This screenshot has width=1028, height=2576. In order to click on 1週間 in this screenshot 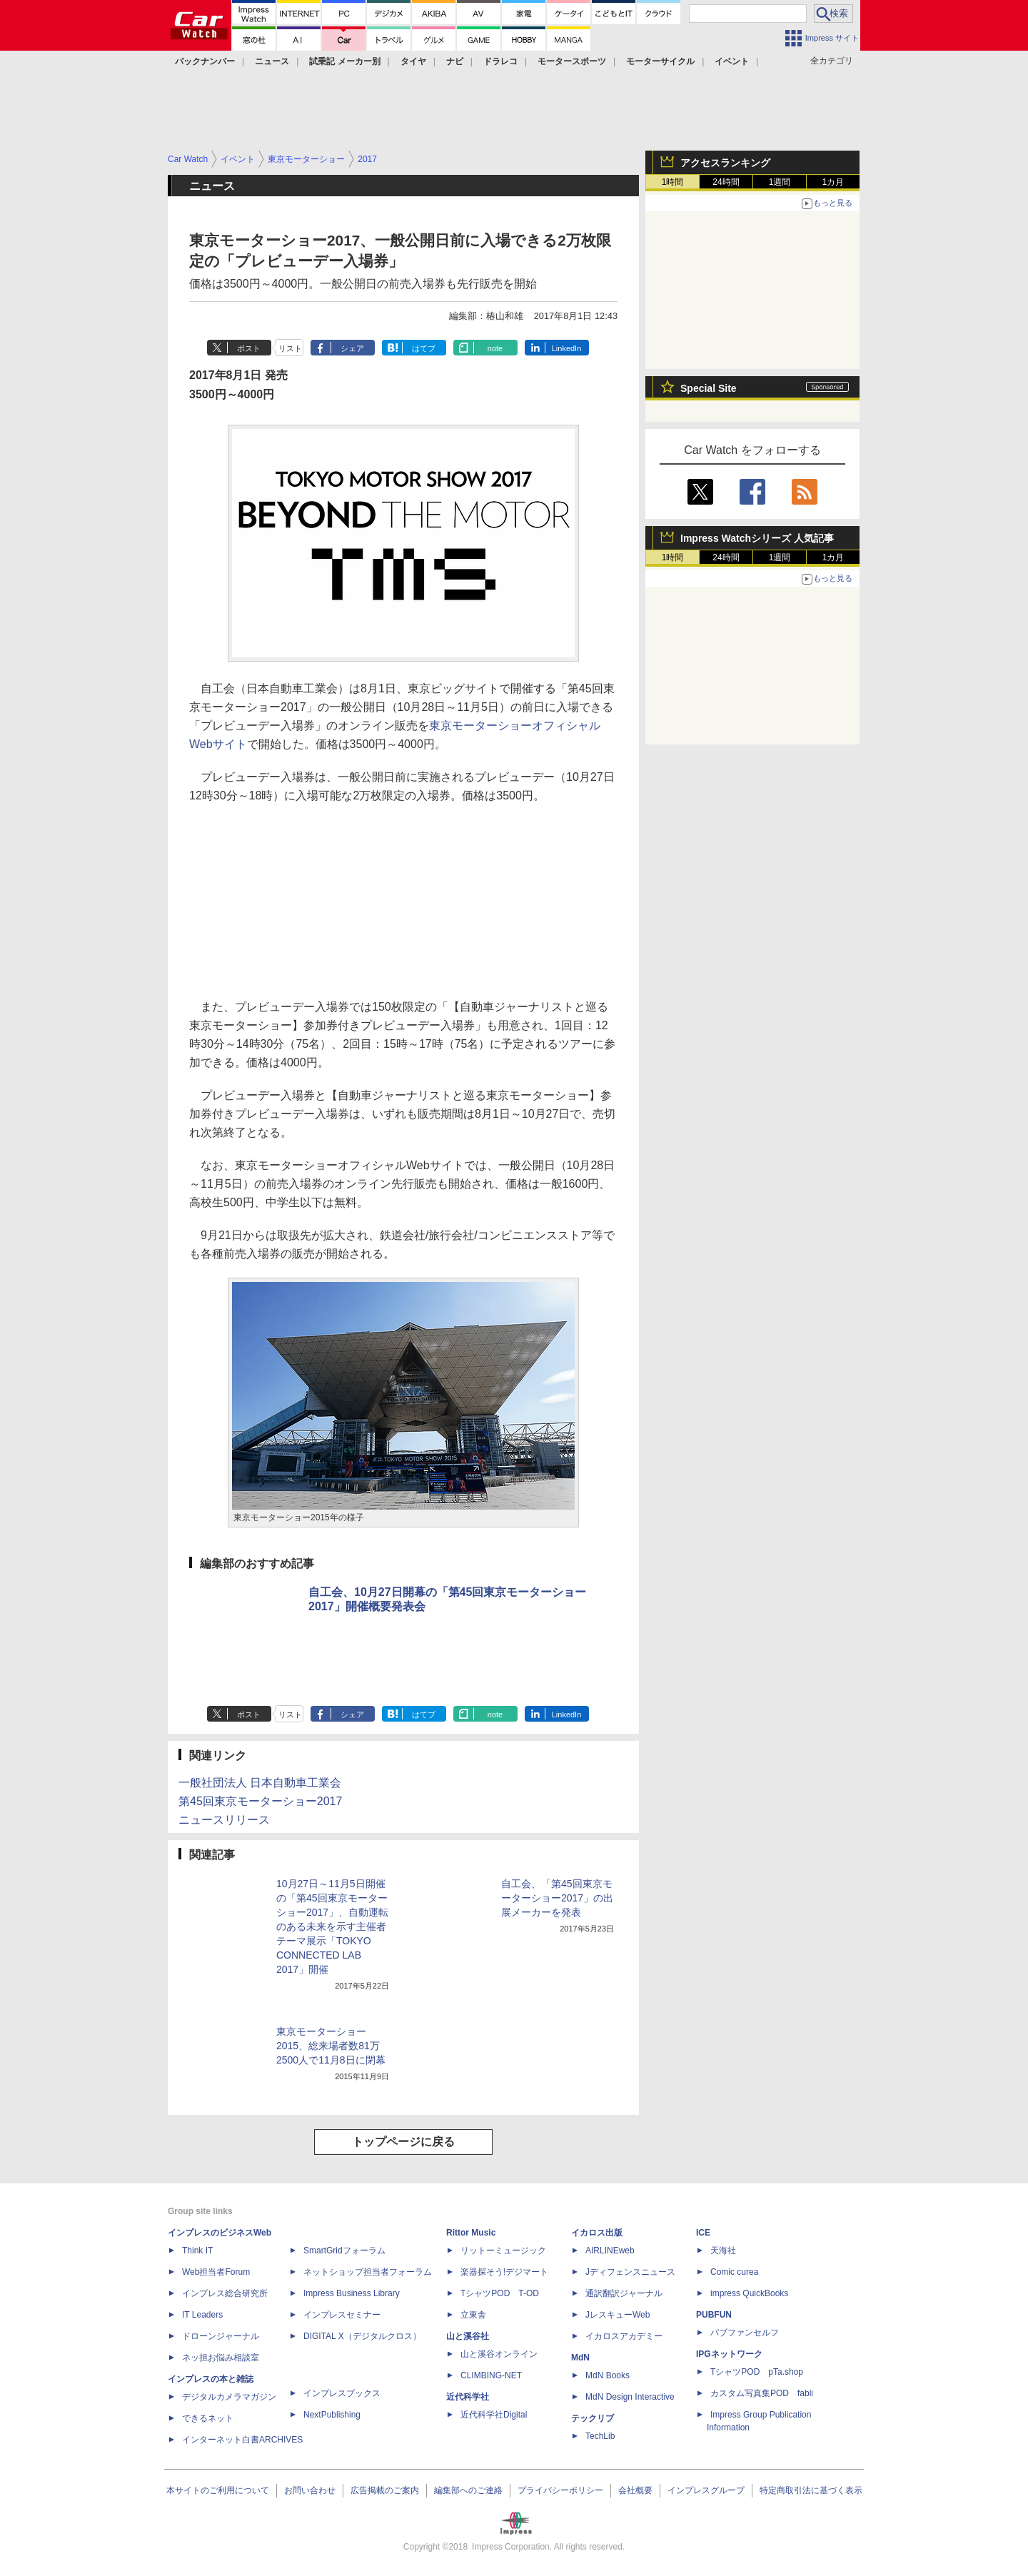, I will do `click(780, 182)`.